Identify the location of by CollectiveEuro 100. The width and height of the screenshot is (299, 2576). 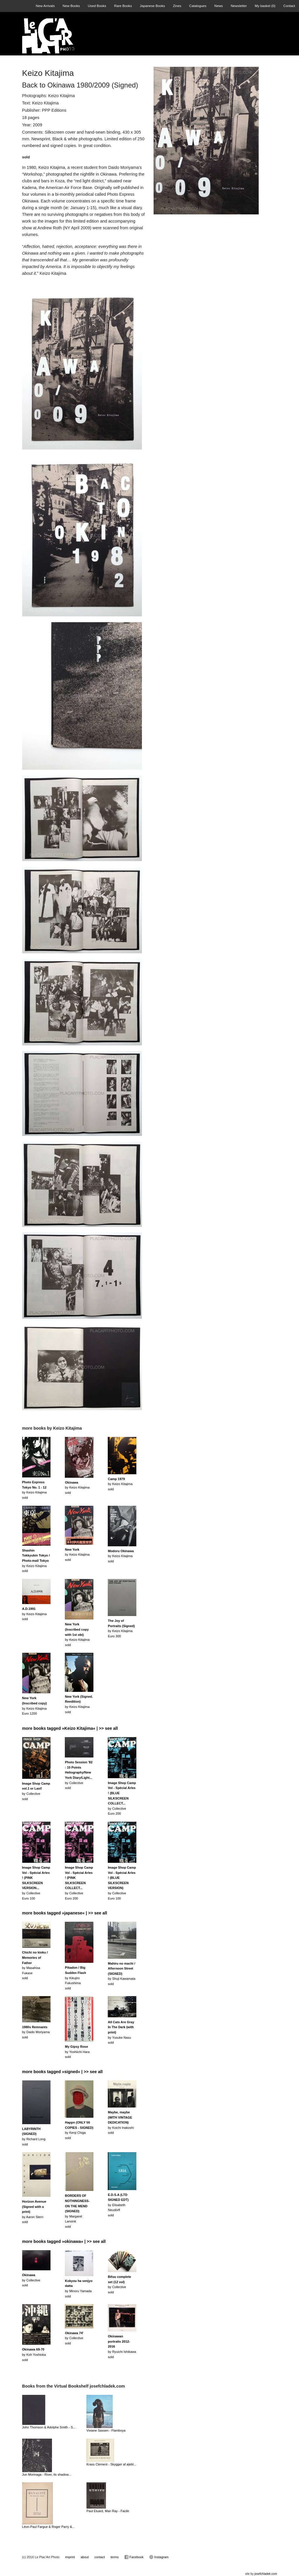
(36, 1883).